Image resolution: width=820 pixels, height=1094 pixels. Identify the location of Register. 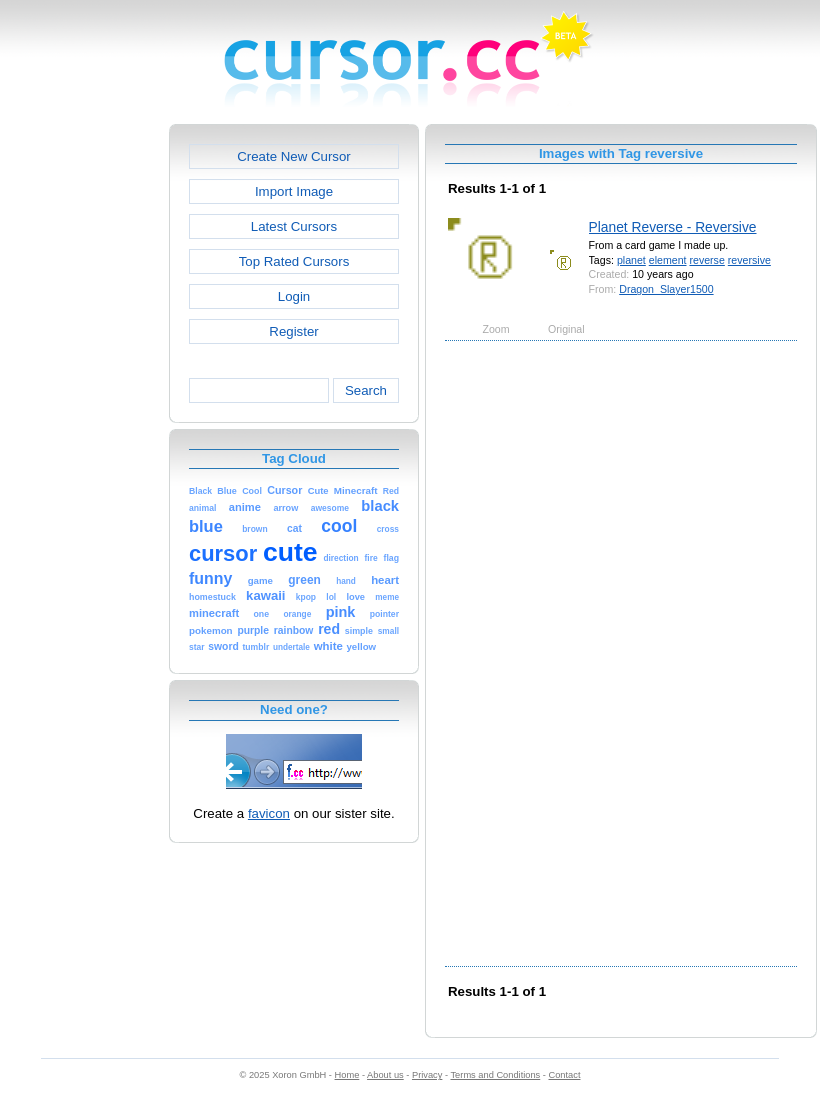
(293, 331).